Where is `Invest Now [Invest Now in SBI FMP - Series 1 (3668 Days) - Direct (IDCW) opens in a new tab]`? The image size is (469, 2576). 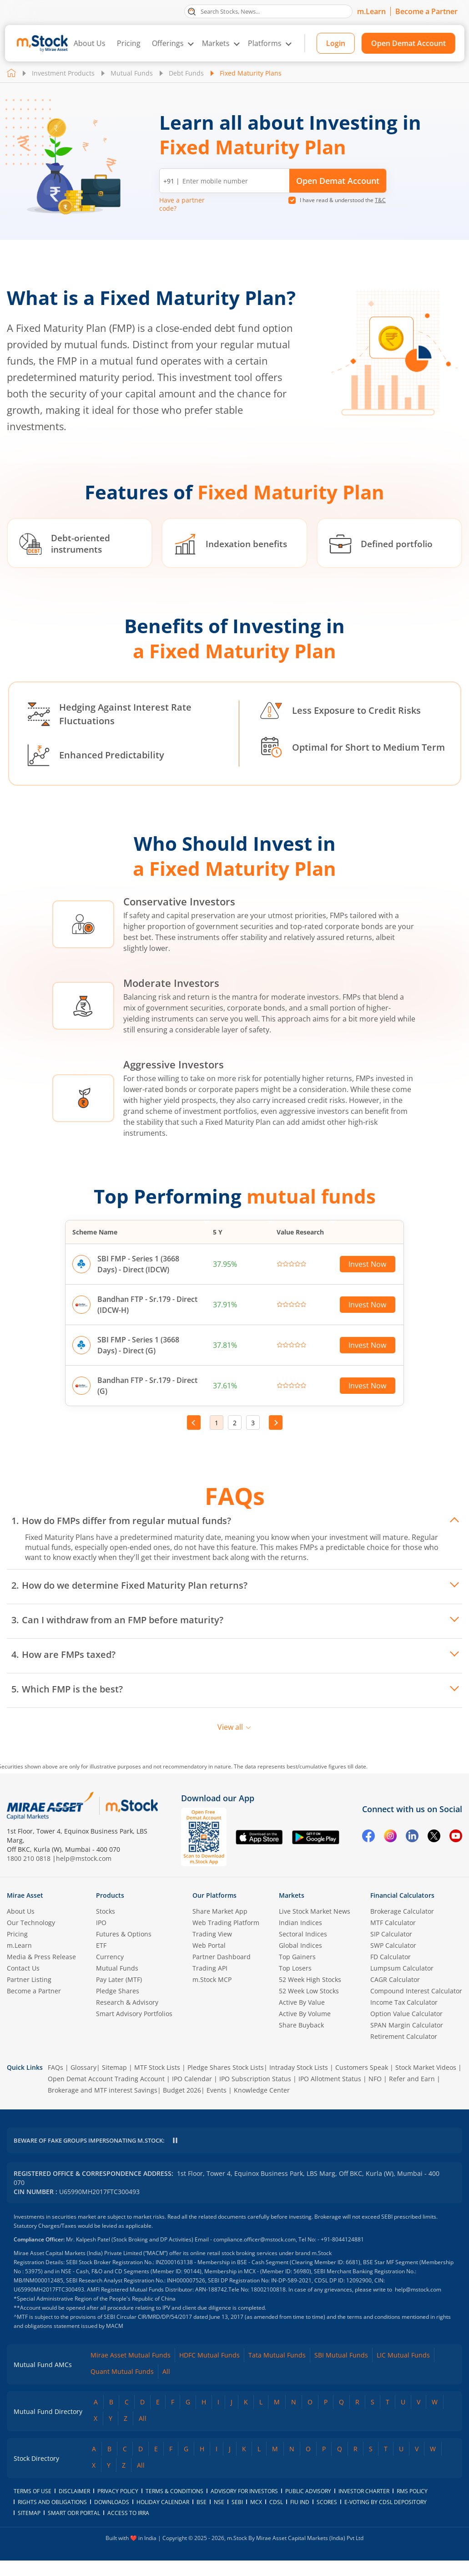
Invest Now [Invest Now in SBI FMP - Series 1 (3668 Days) - Direct (IDCW) opens in a new tab] is located at coordinates (367, 1264).